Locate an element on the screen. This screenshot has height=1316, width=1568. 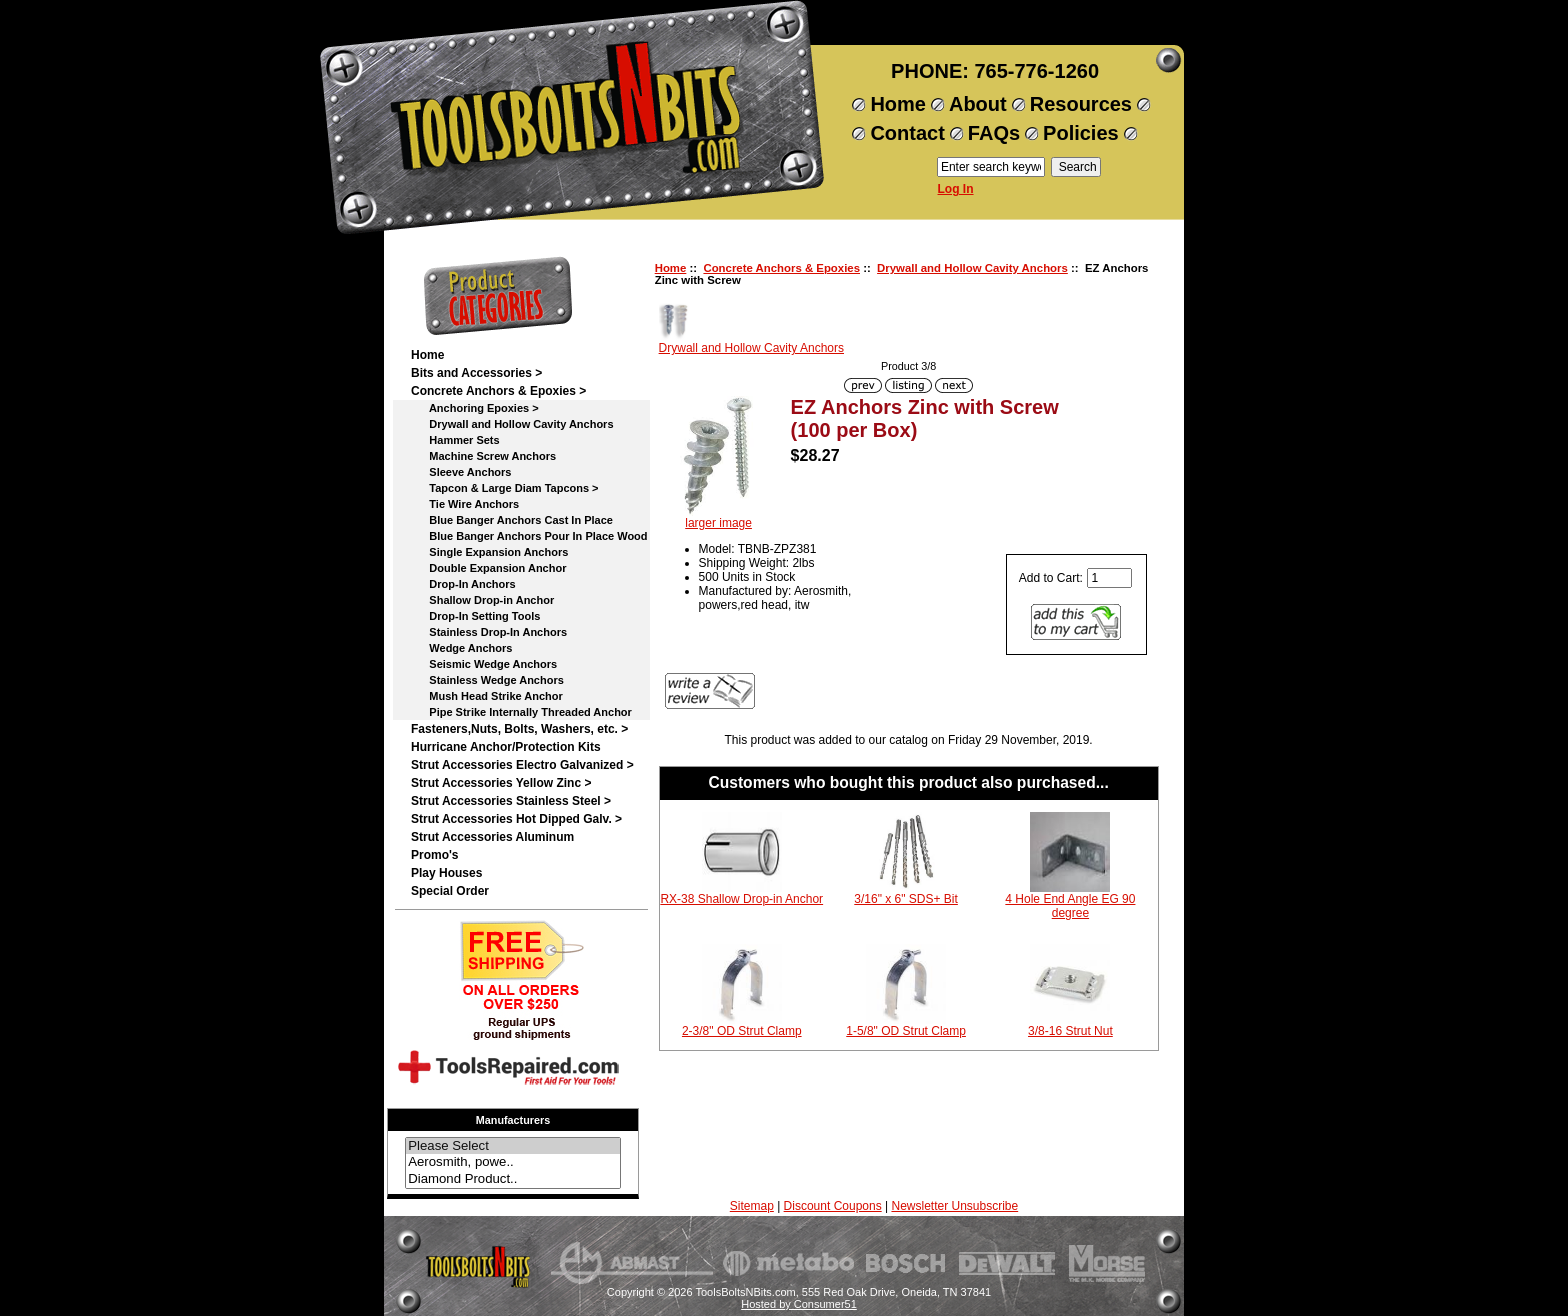
Policies is located at coordinates (1081, 133).